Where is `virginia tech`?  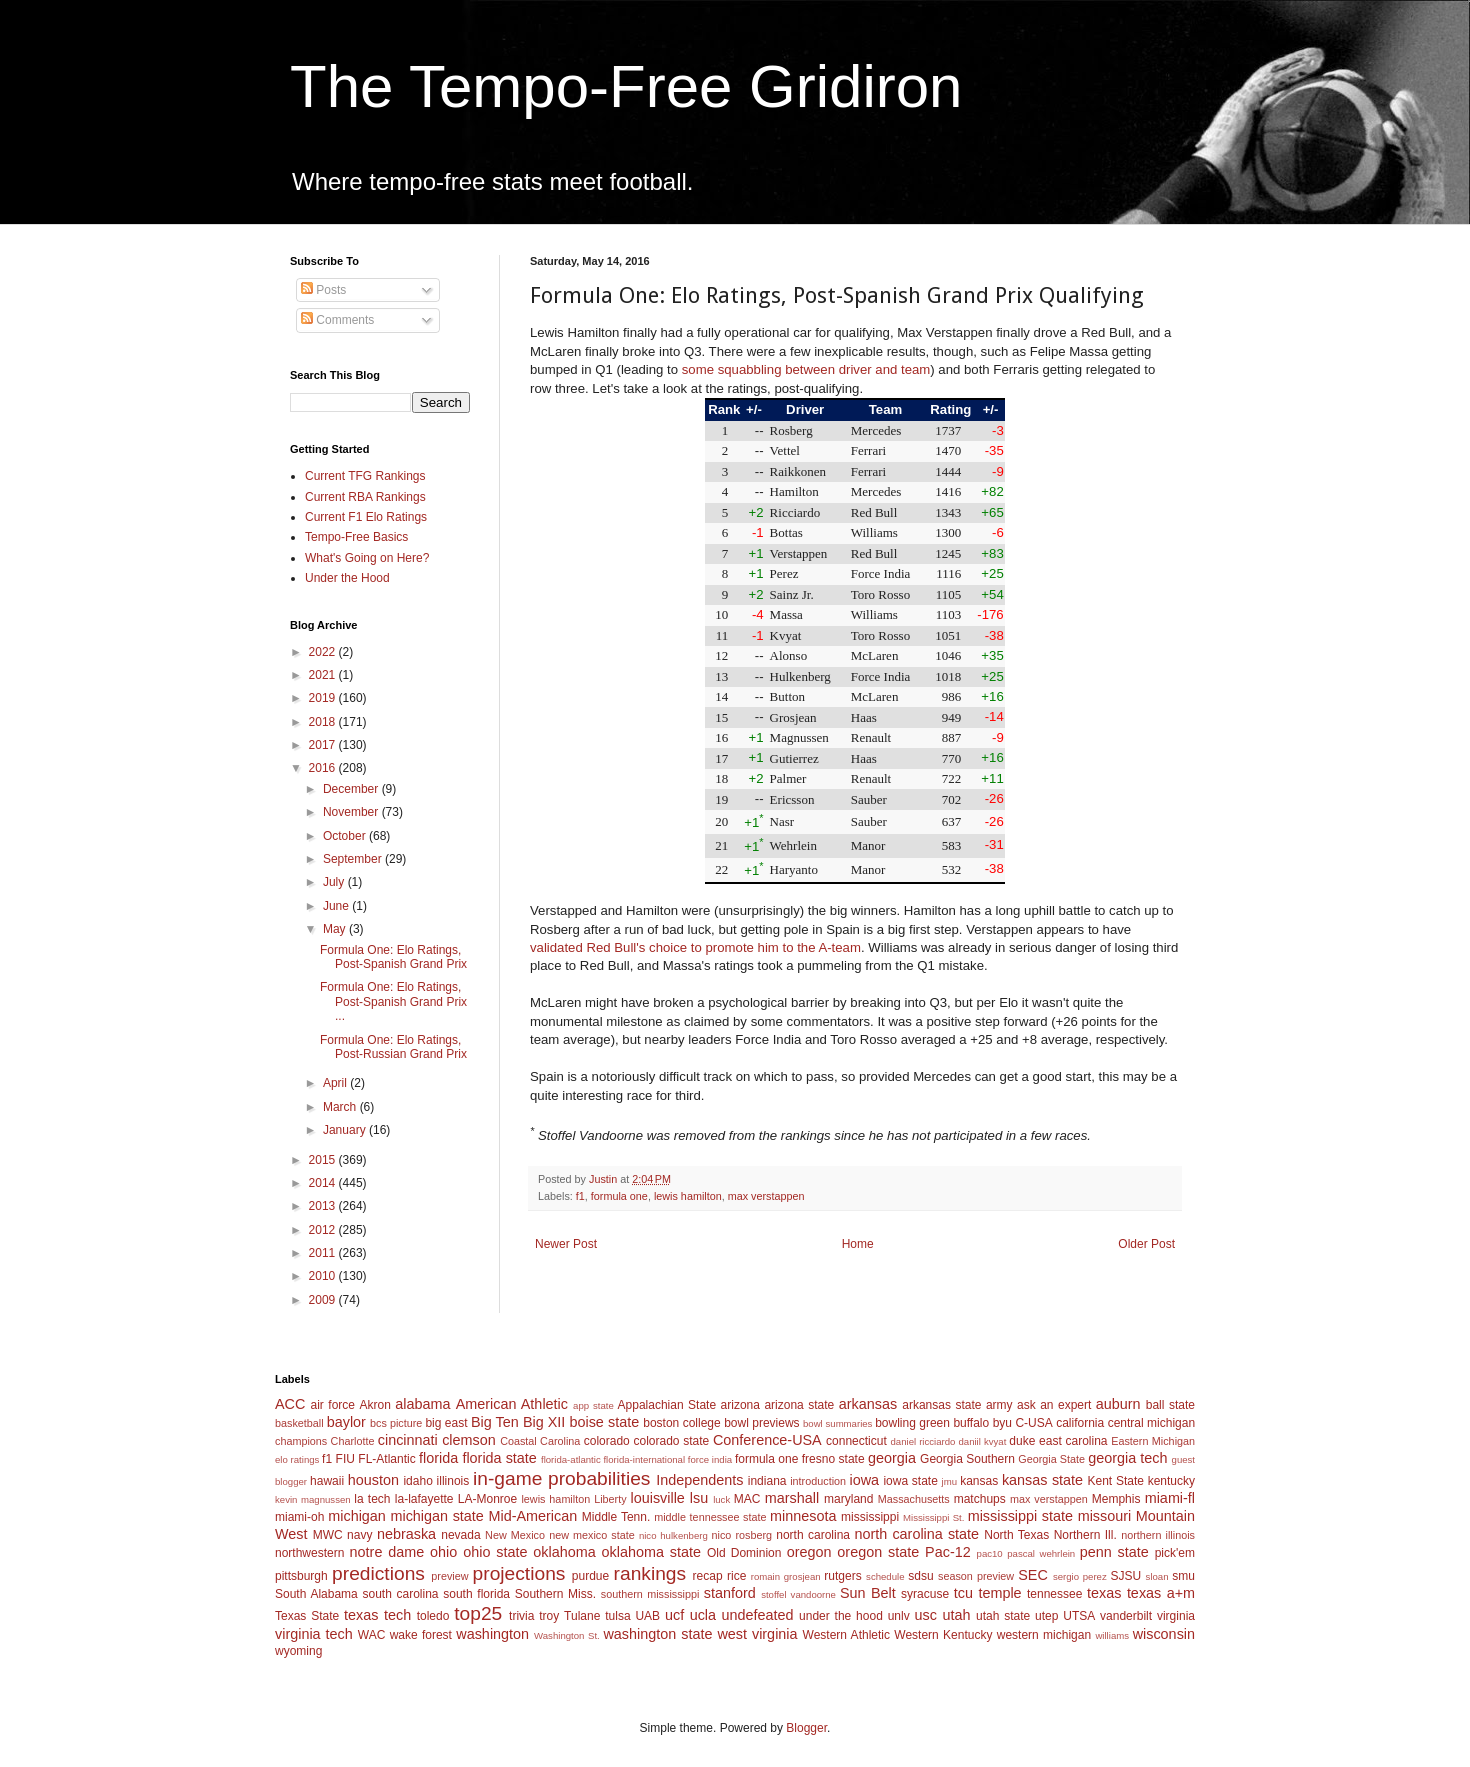 virginia tech is located at coordinates (314, 1634).